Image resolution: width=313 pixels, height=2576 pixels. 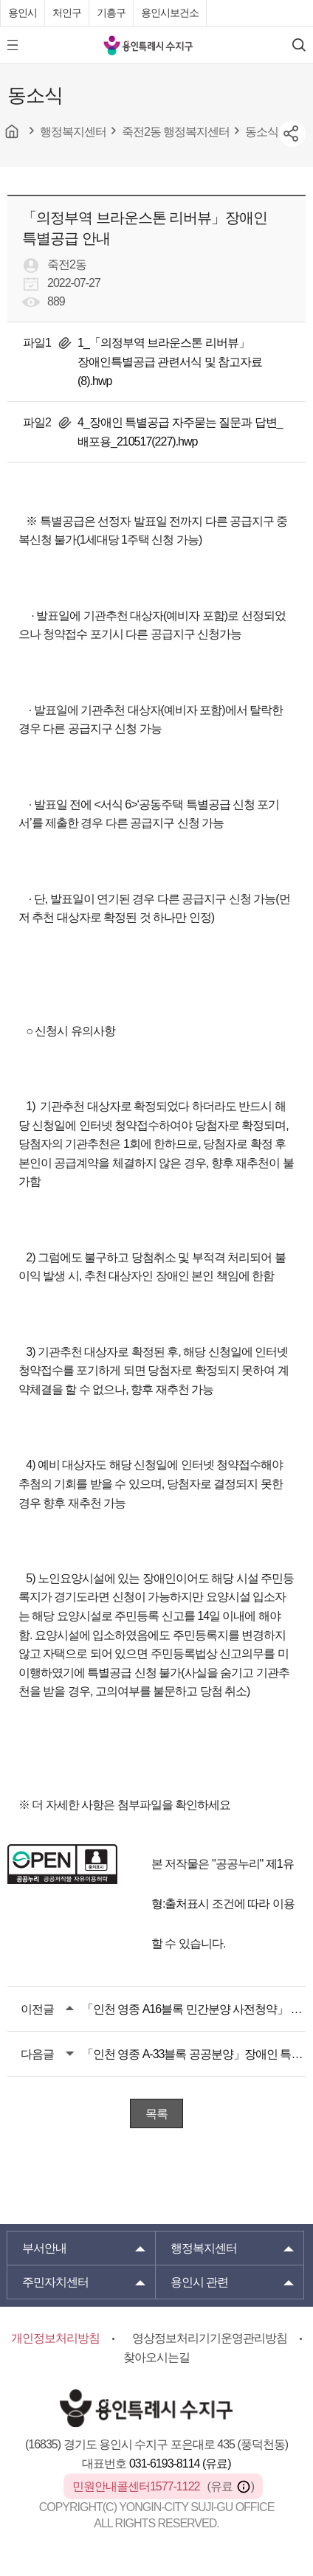 What do you see at coordinates (204, 2248) in the screenshot?
I see `행정복지센터` at bounding box center [204, 2248].